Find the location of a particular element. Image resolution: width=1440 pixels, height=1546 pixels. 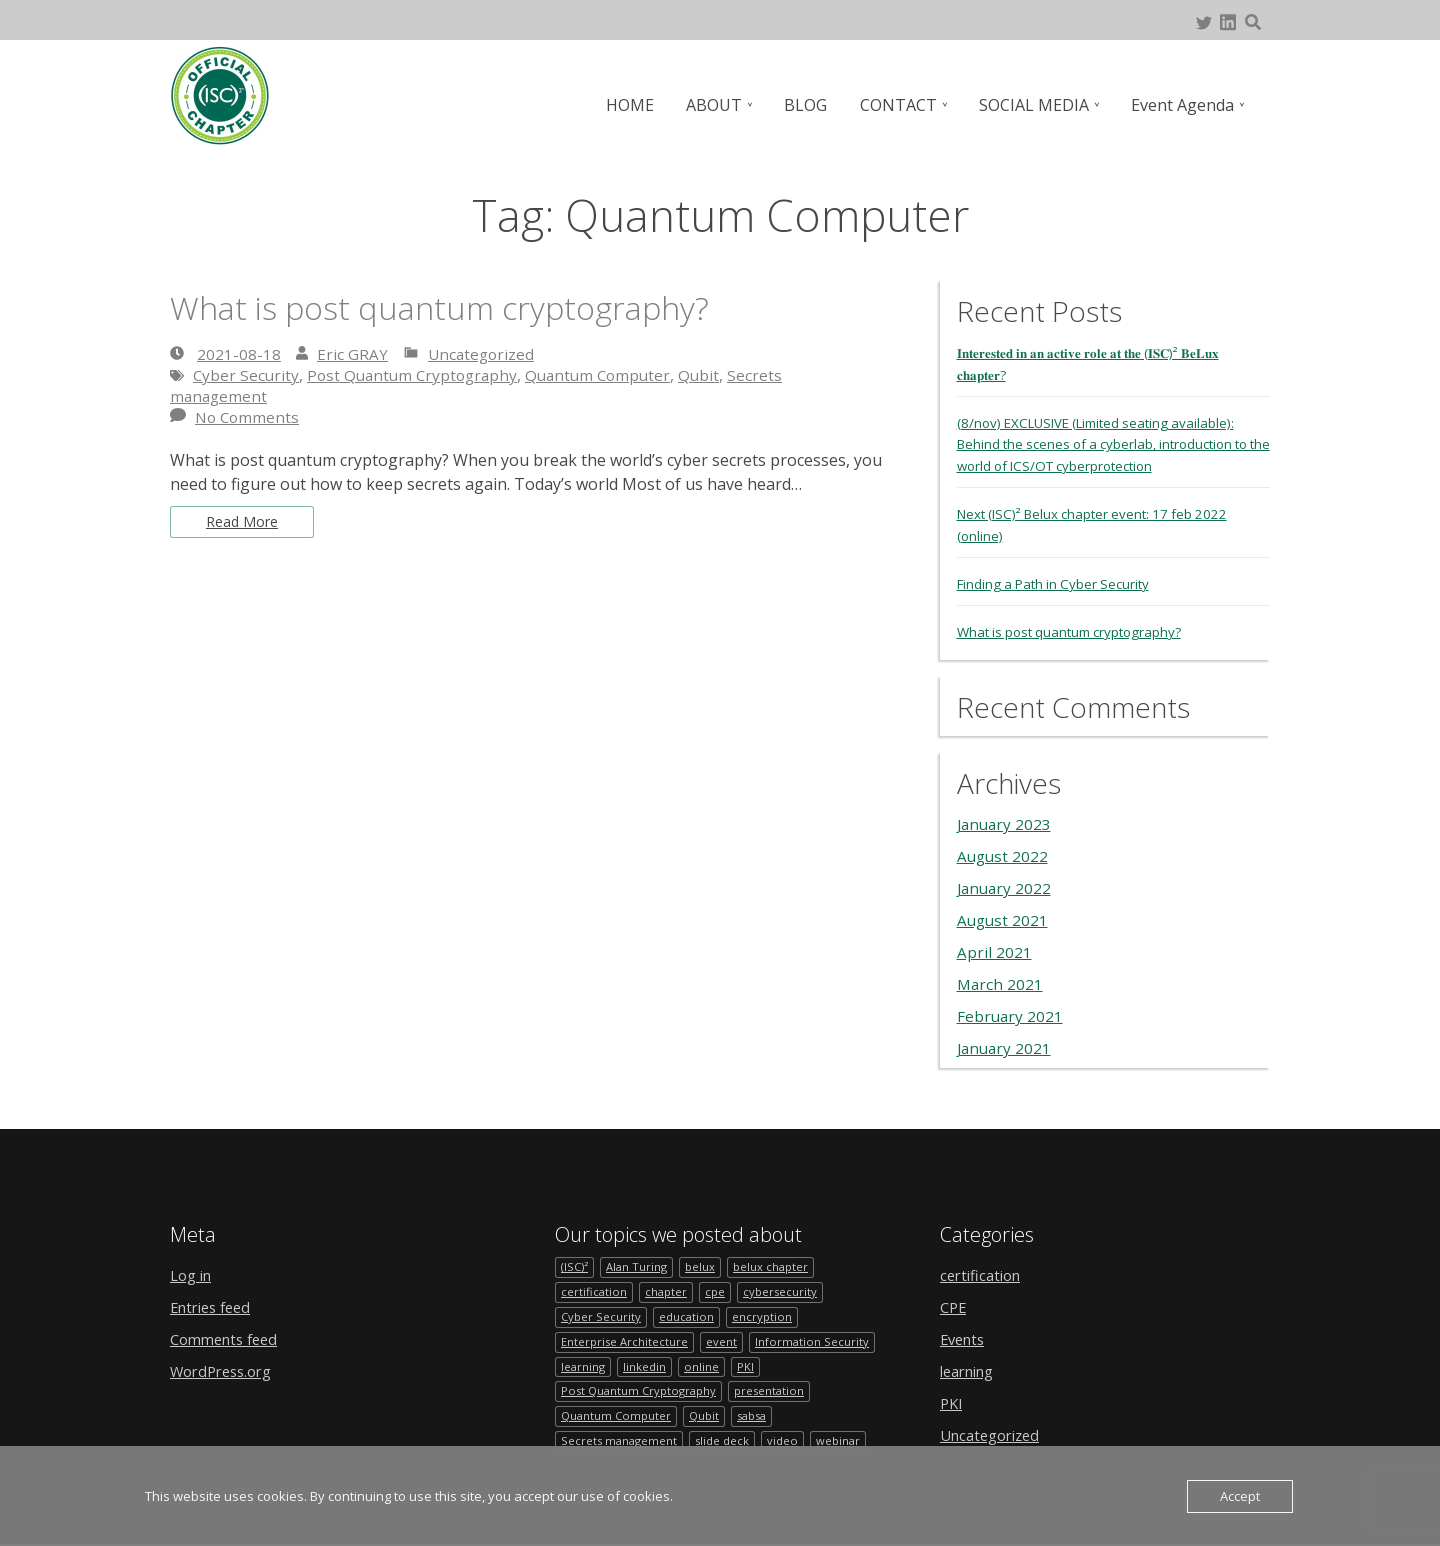

certification is located at coordinates (984, 1268).